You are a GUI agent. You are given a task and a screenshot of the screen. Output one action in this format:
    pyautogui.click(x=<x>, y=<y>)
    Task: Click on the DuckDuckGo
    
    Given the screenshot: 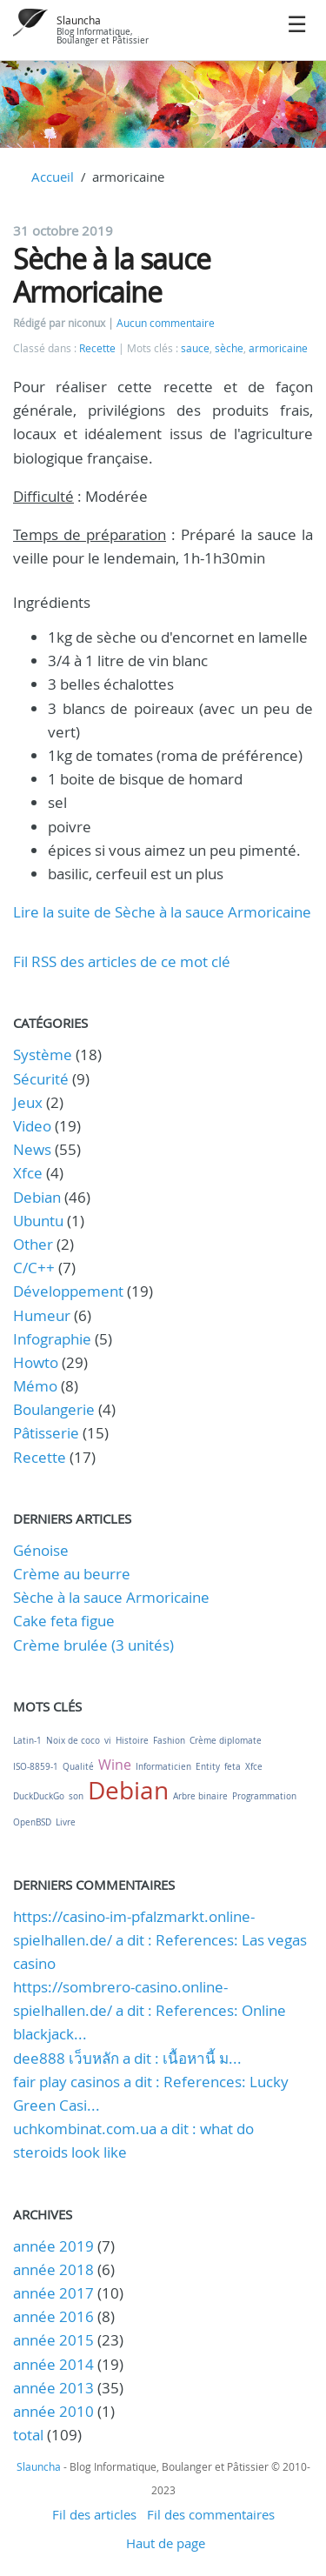 What is the action you would take?
    pyautogui.click(x=38, y=1796)
    